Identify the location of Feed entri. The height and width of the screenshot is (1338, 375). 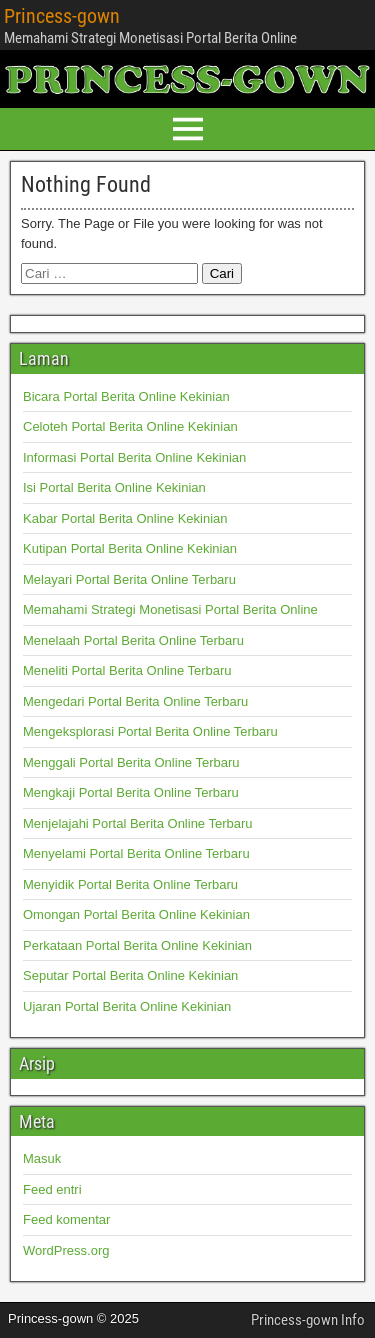
(52, 1189).